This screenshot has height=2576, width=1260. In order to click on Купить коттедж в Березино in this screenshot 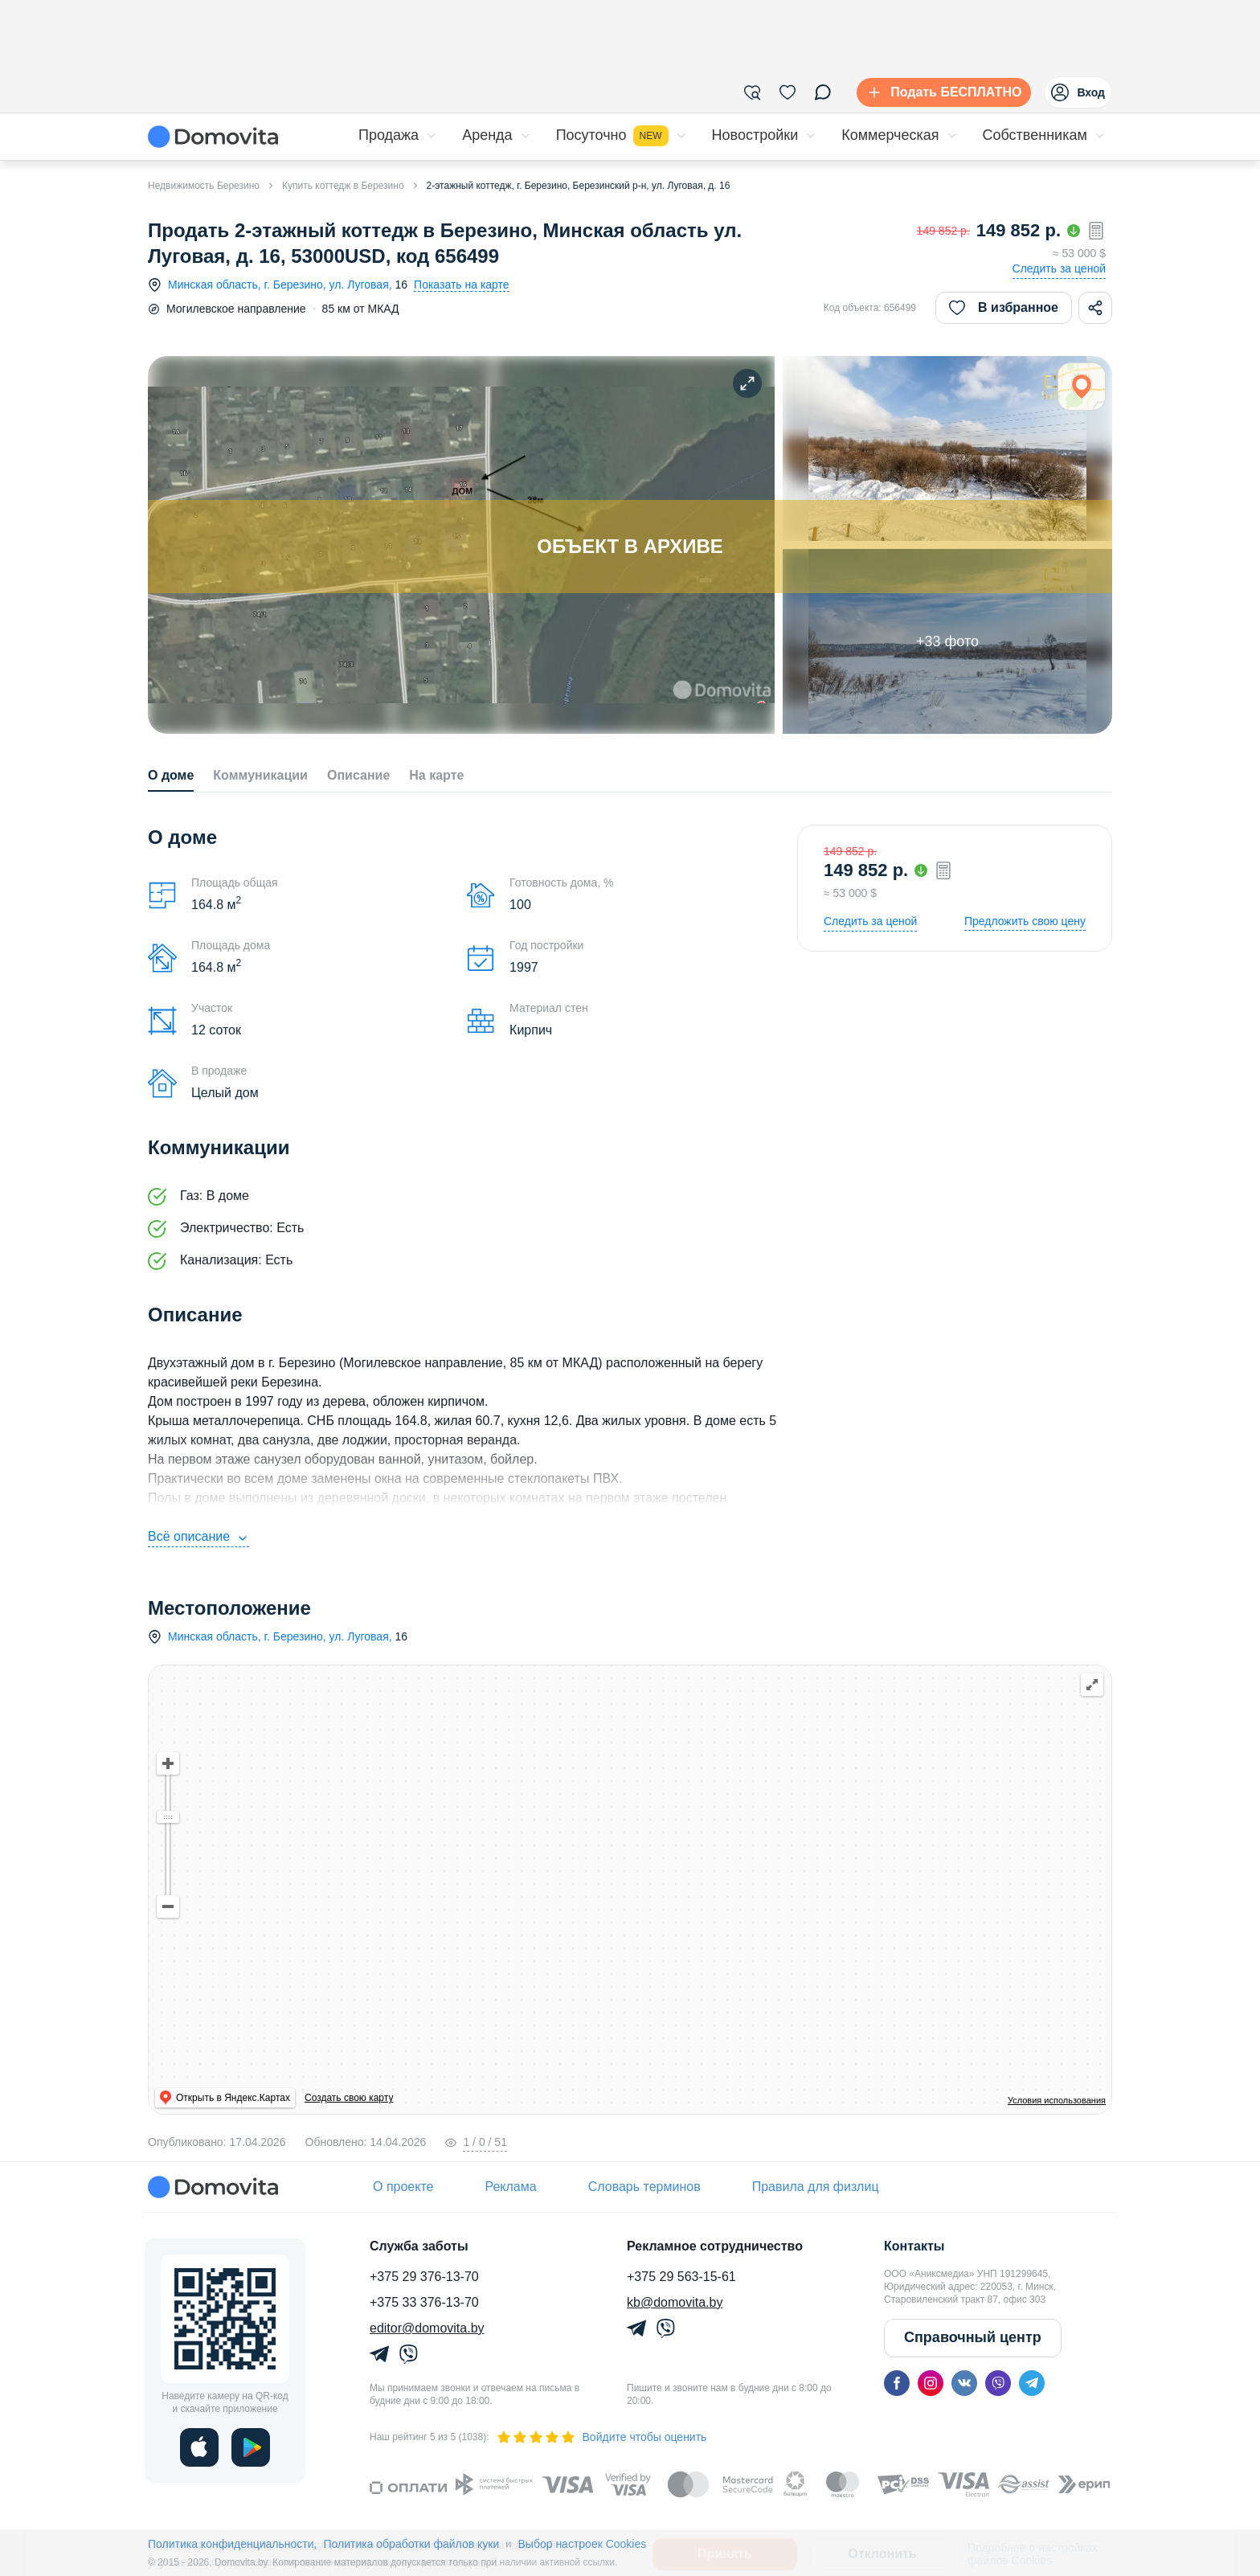, I will do `click(343, 185)`.